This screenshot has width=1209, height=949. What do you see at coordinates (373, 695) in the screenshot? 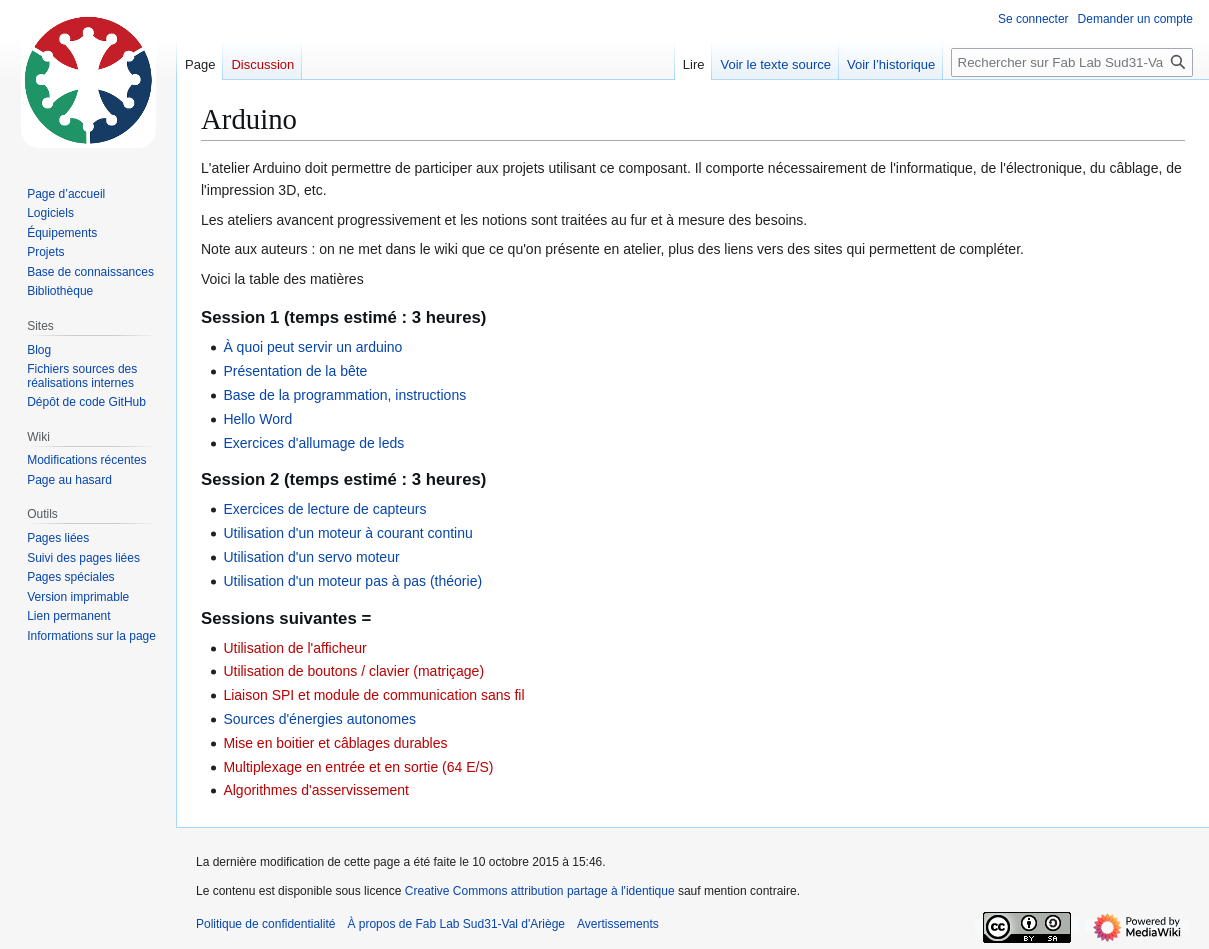
I see `Liaison SPI et module de communication sans fil` at bounding box center [373, 695].